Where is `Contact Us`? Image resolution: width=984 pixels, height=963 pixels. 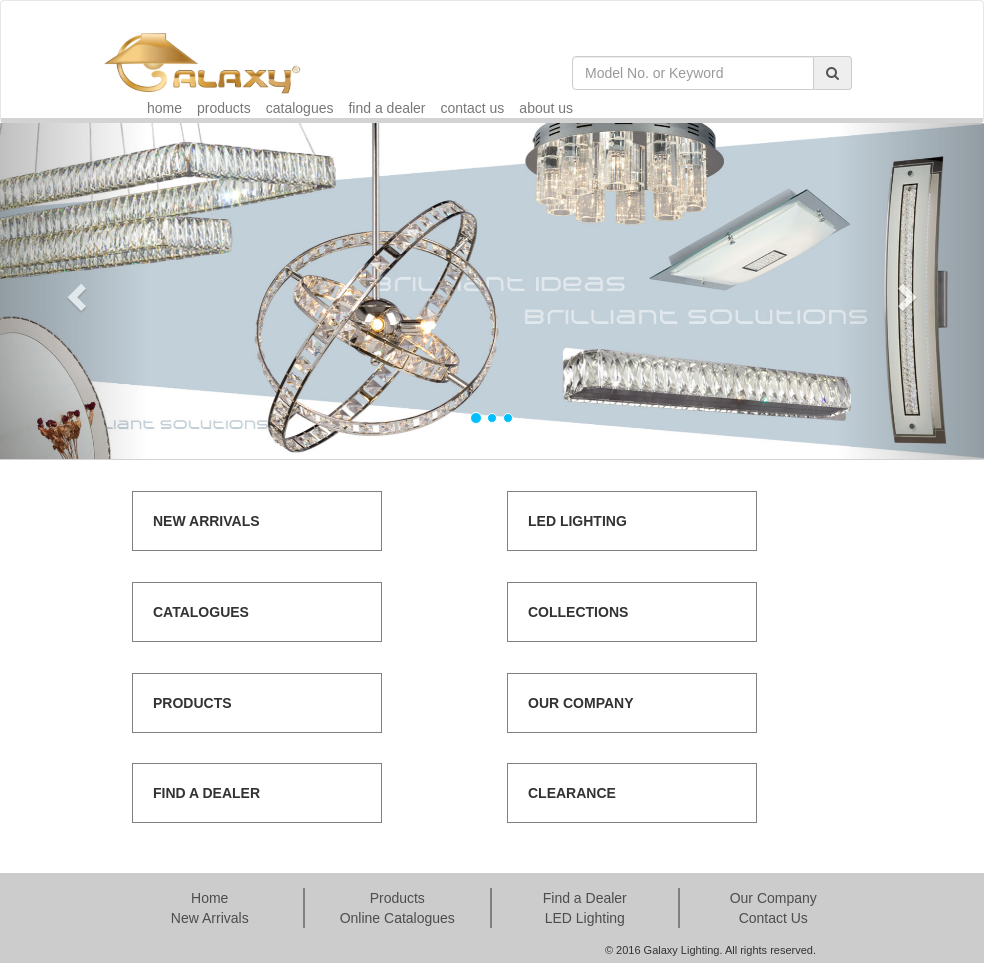 Contact Us is located at coordinates (773, 918).